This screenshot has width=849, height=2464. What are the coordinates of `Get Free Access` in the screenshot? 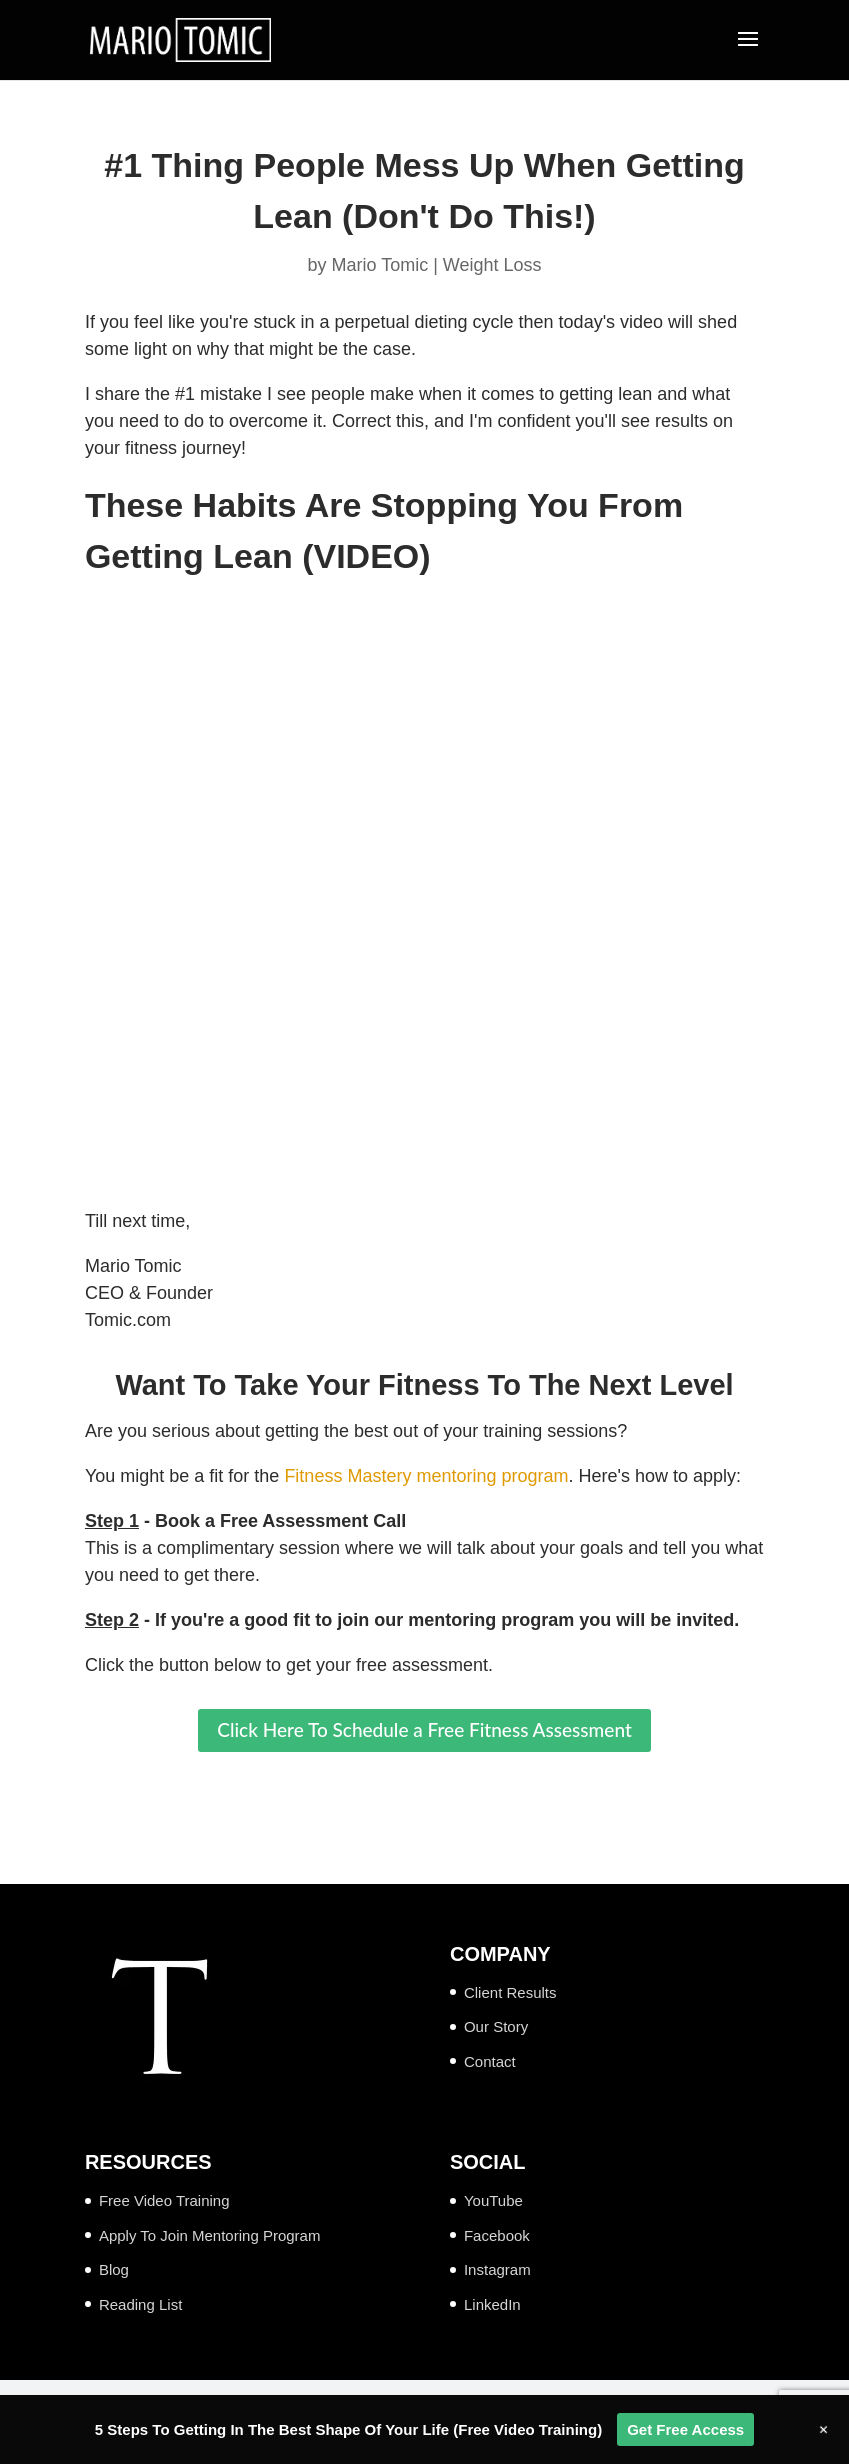 It's located at (685, 2429).